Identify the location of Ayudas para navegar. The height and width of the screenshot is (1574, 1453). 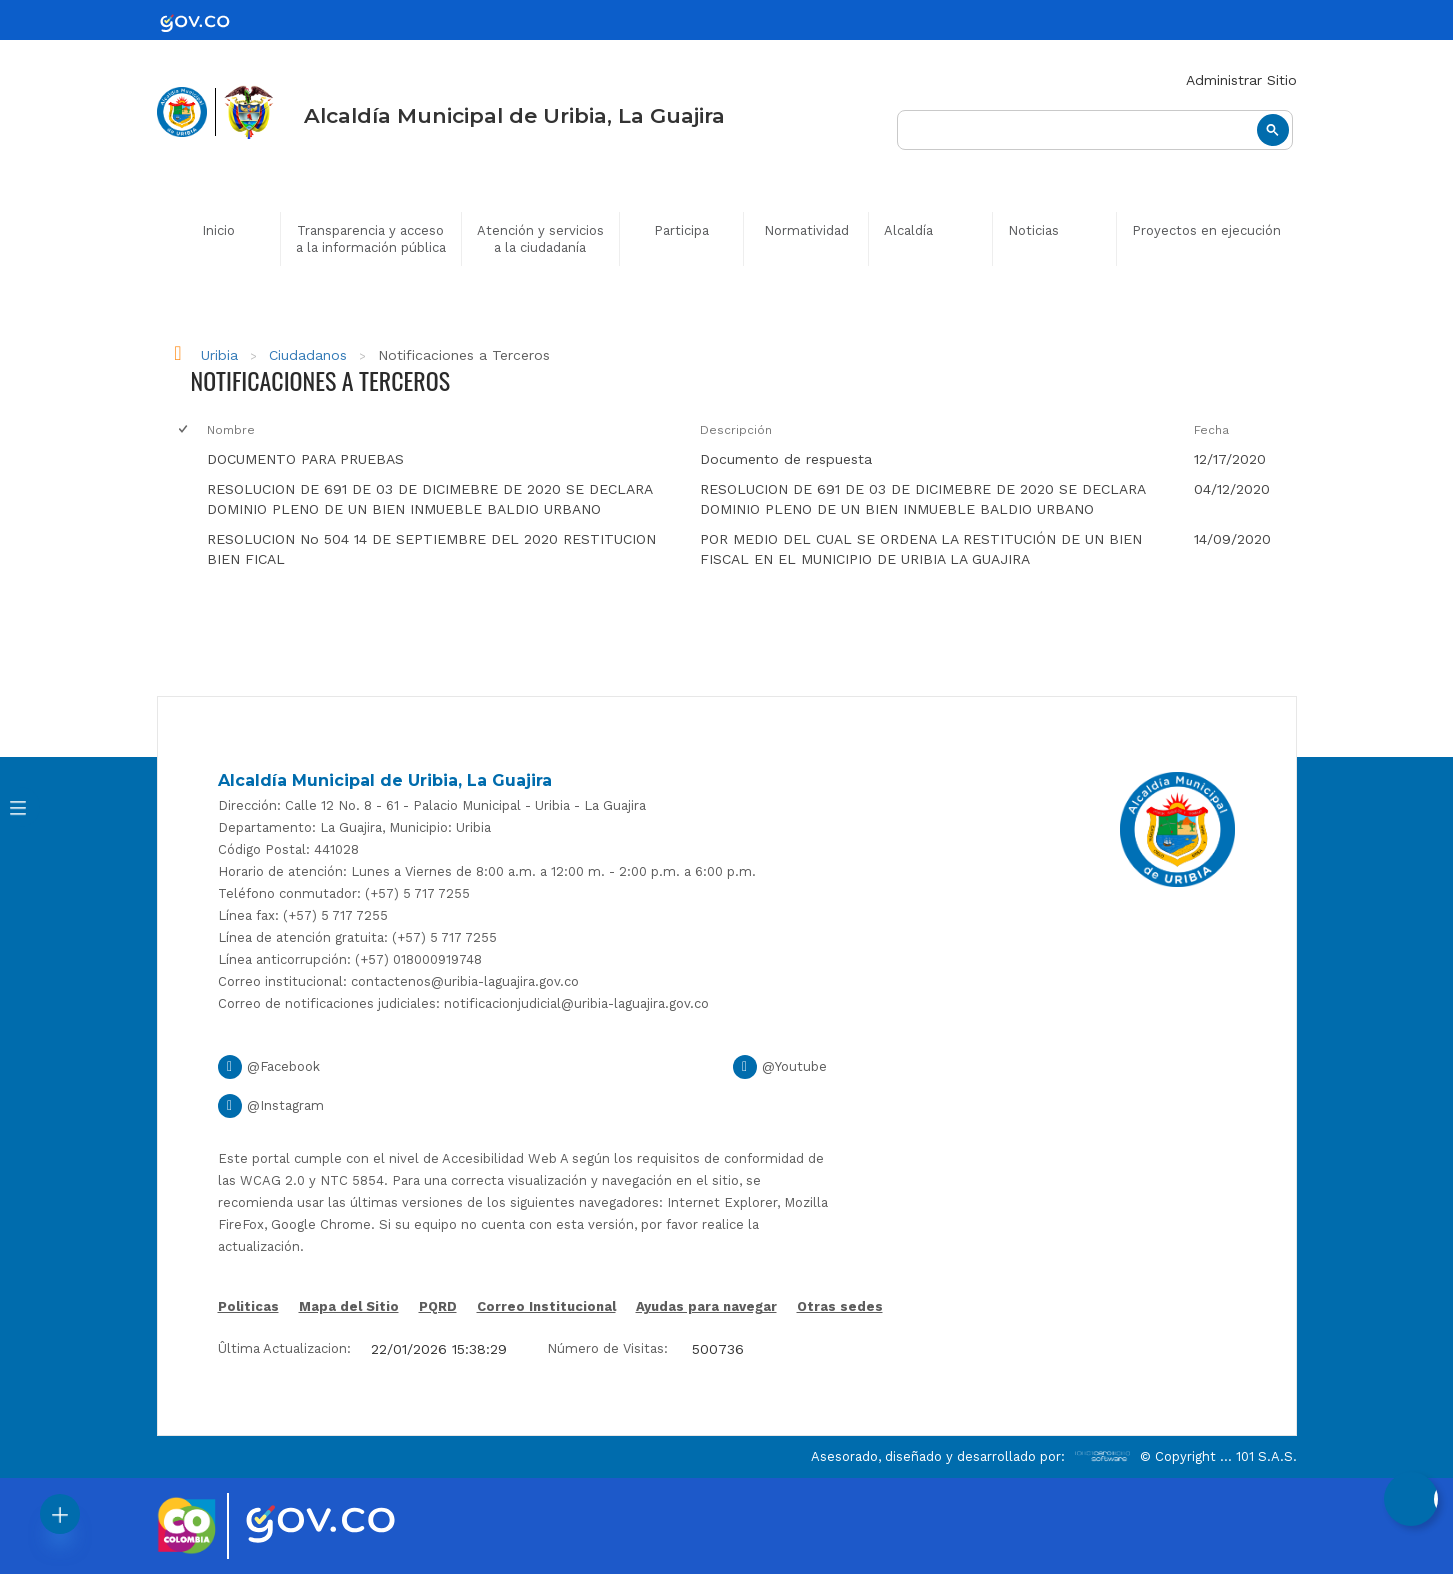
(706, 1308).